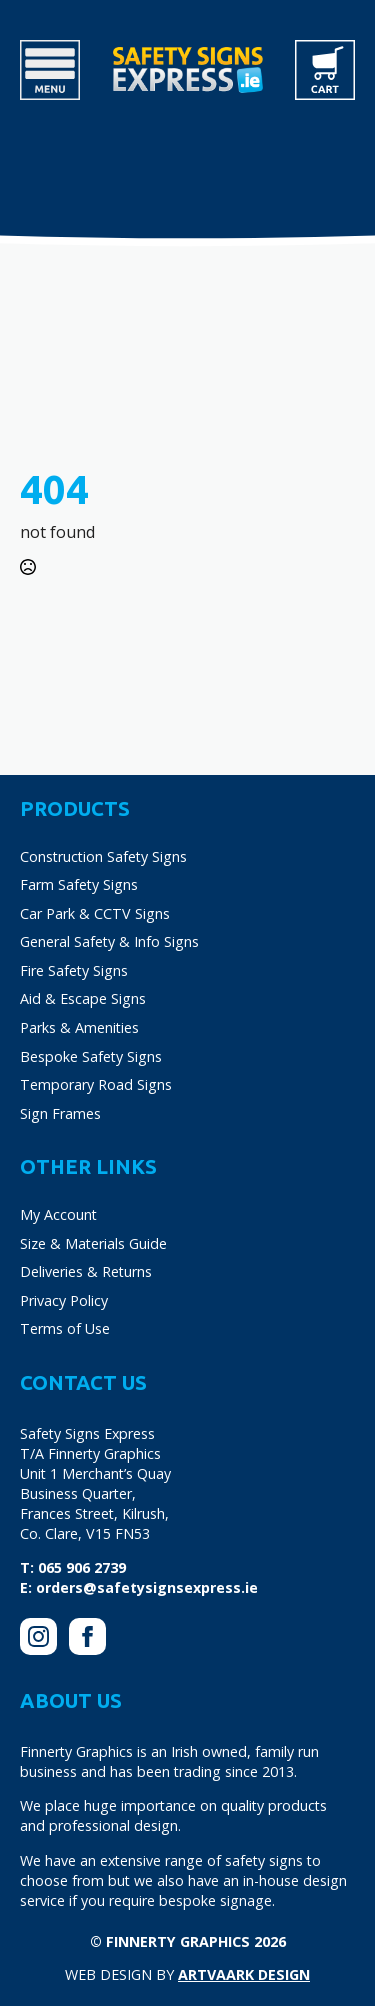  I want to click on Temporary Road Signs, so click(96, 1084).